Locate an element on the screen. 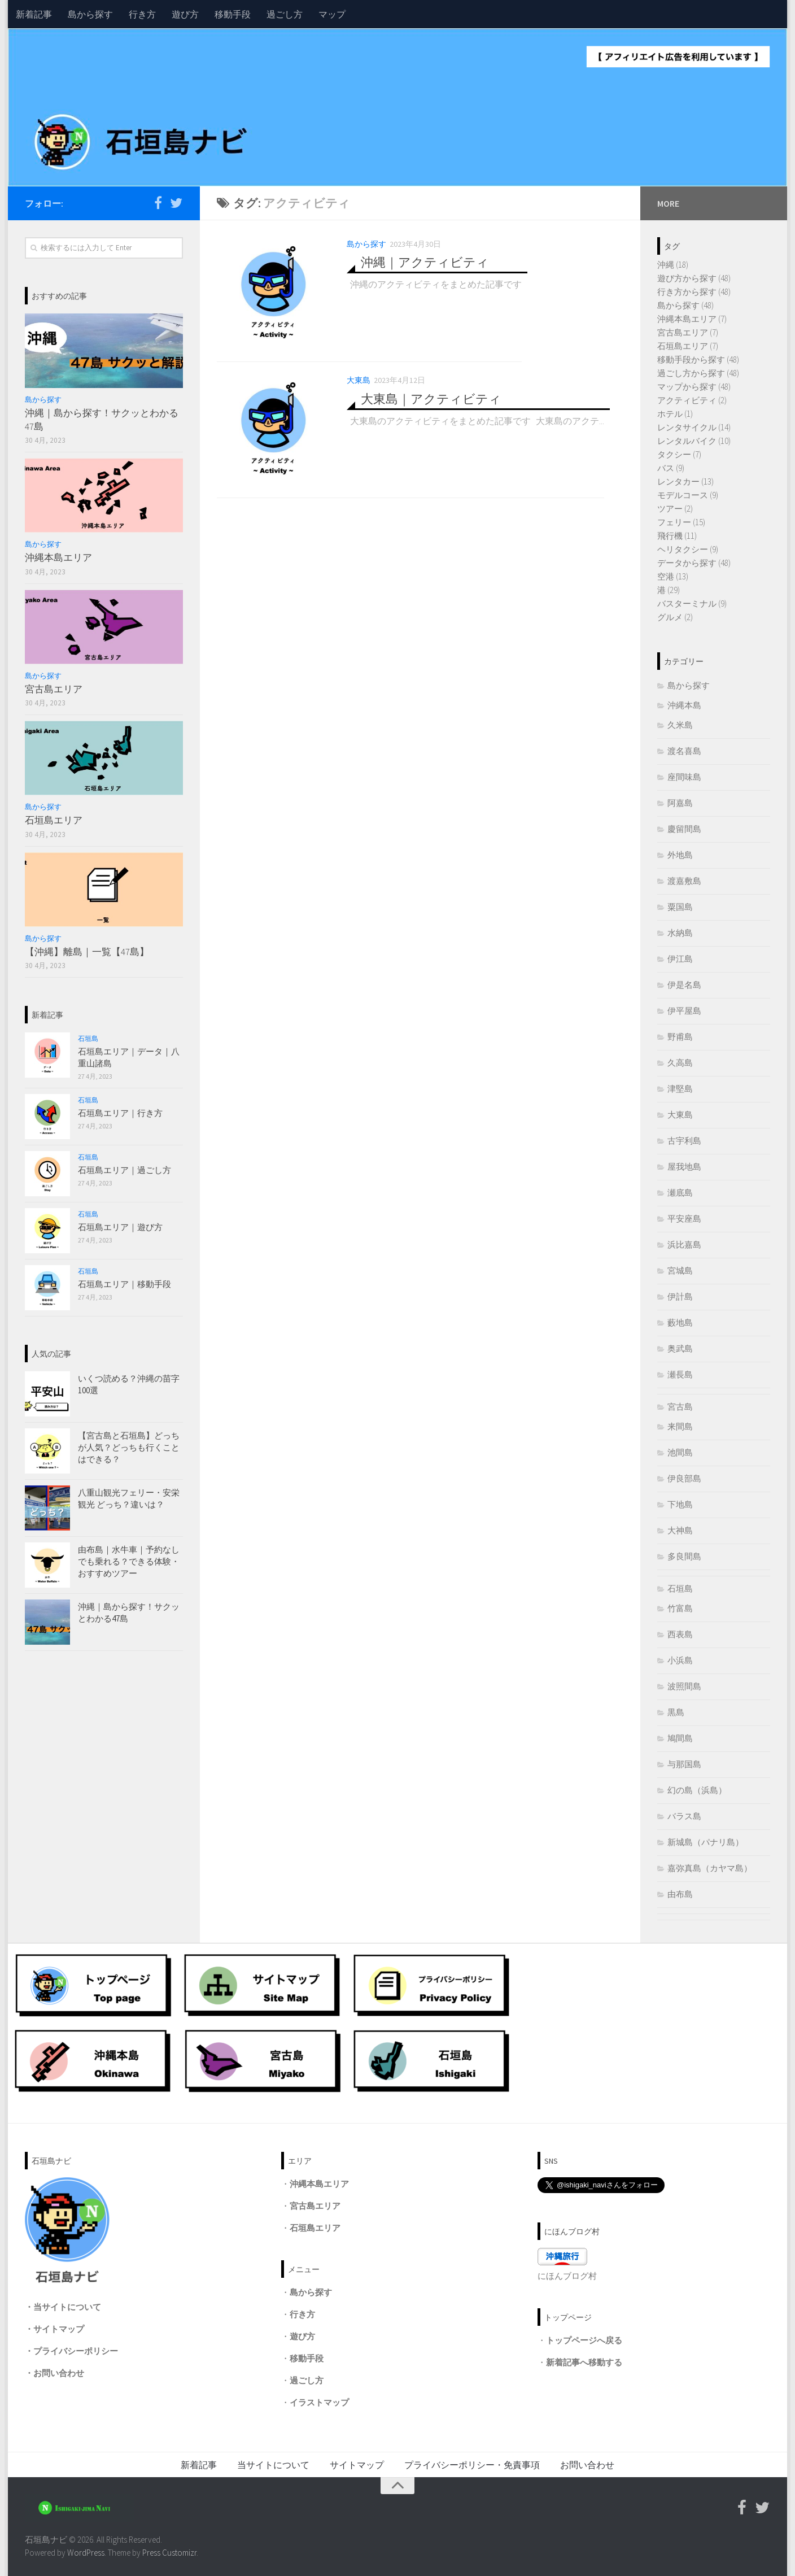  バラス島 is located at coordinates (684, 1816).